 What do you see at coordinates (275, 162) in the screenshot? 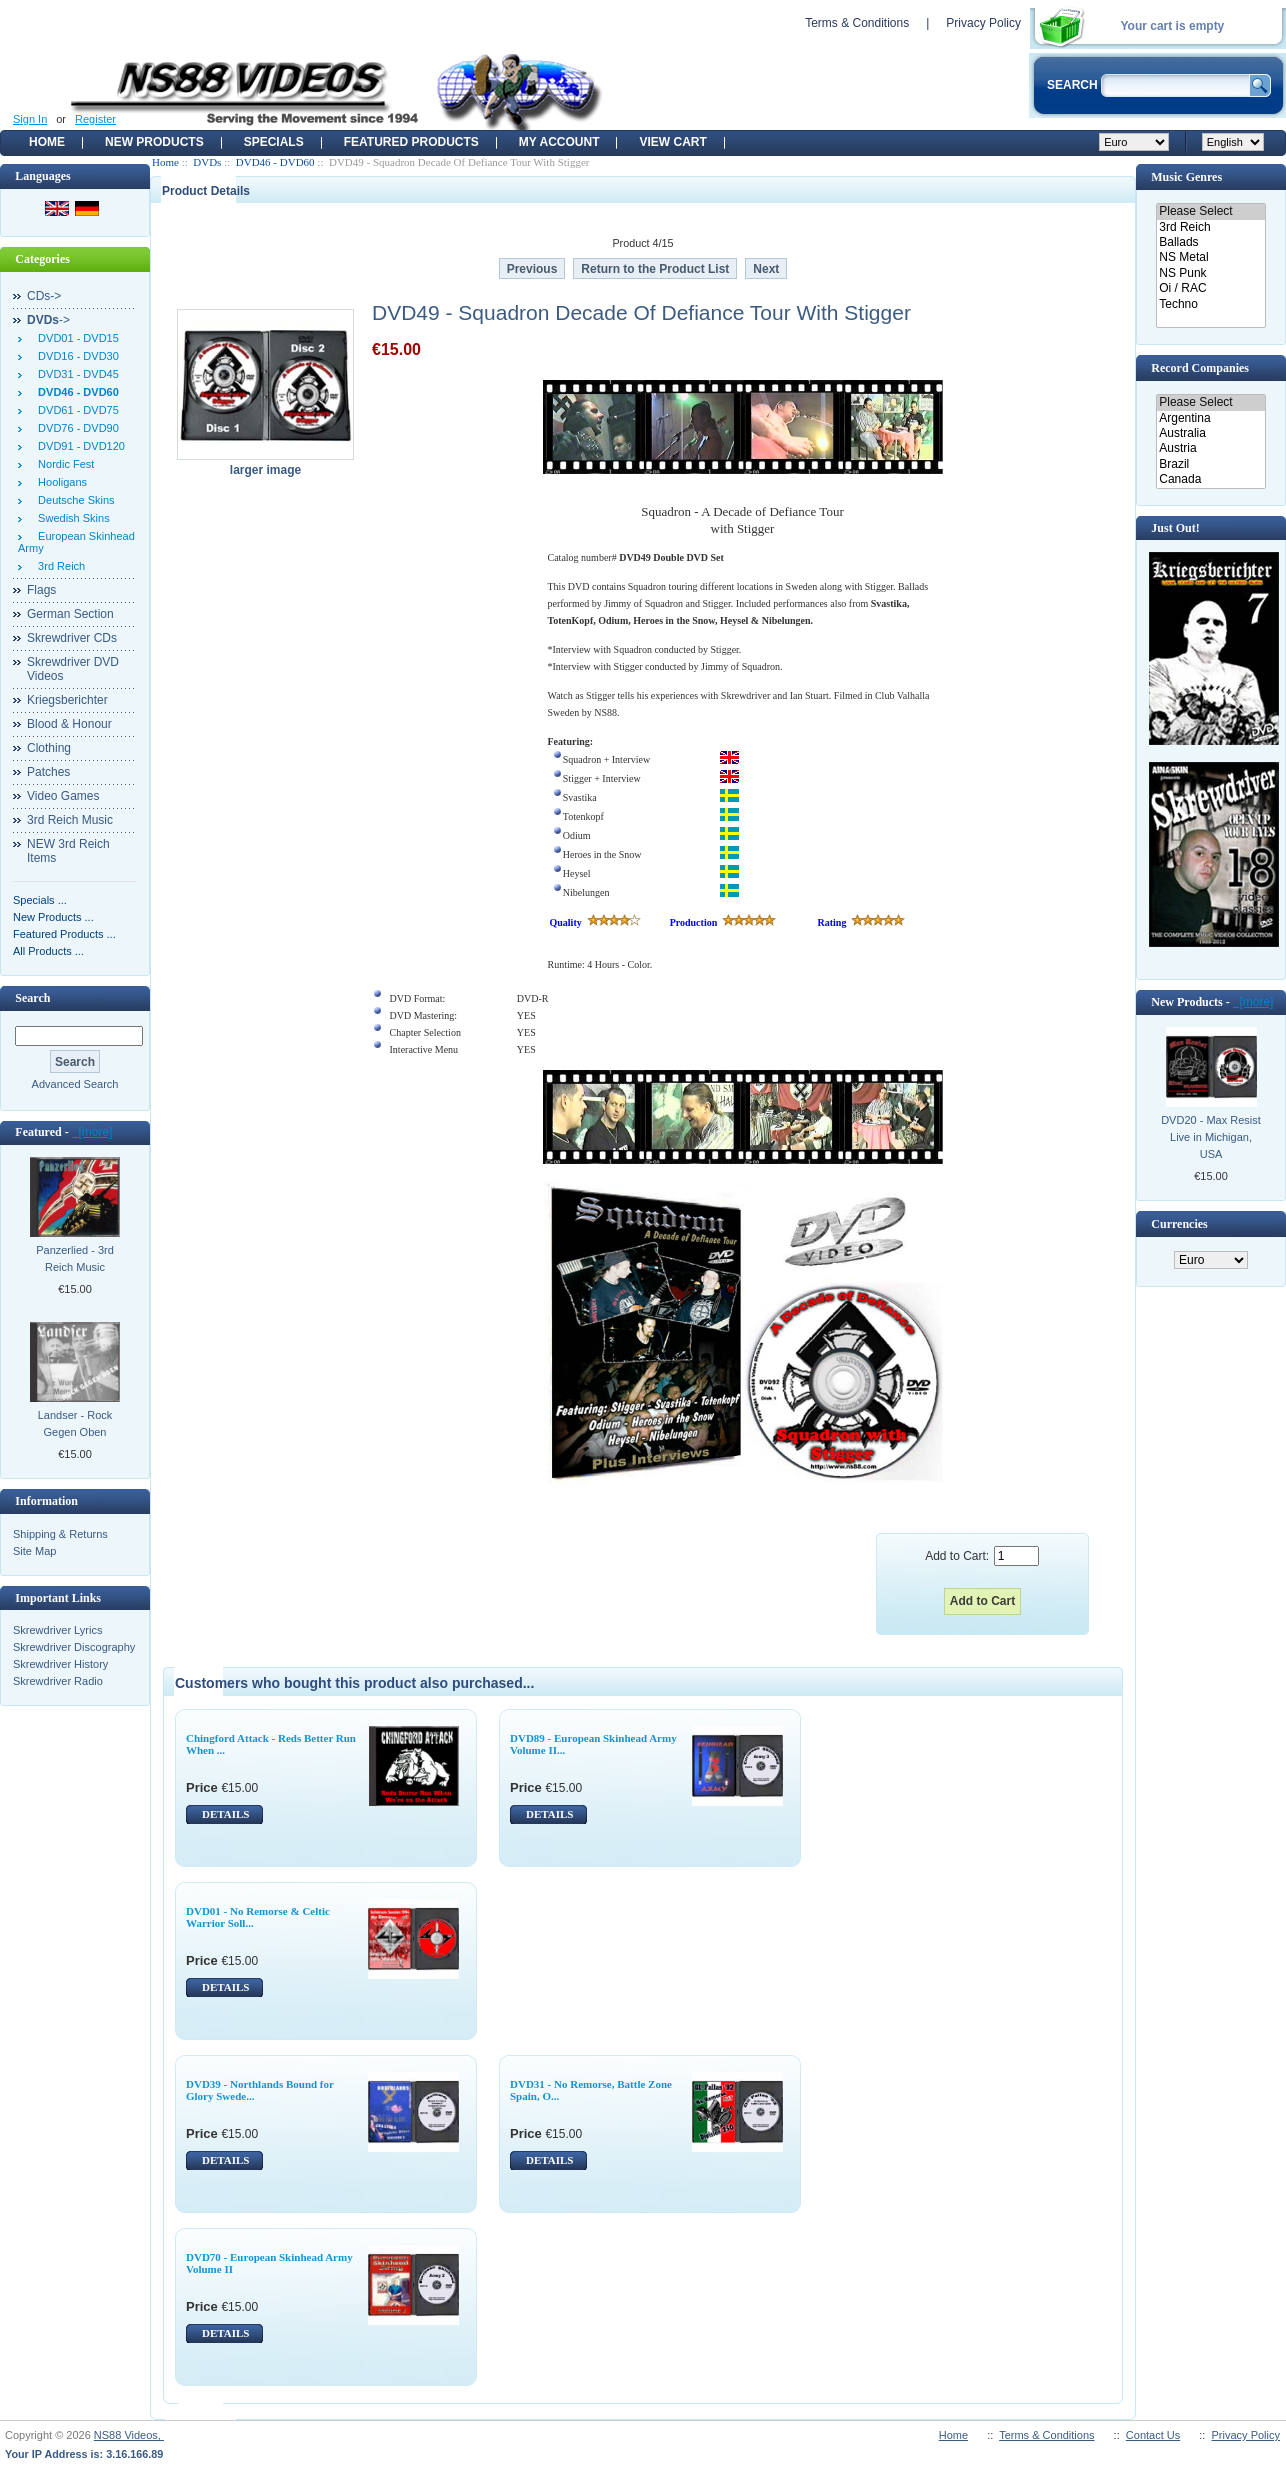
I see `DVD46 - DVD60` at bounding box center [275, 162].